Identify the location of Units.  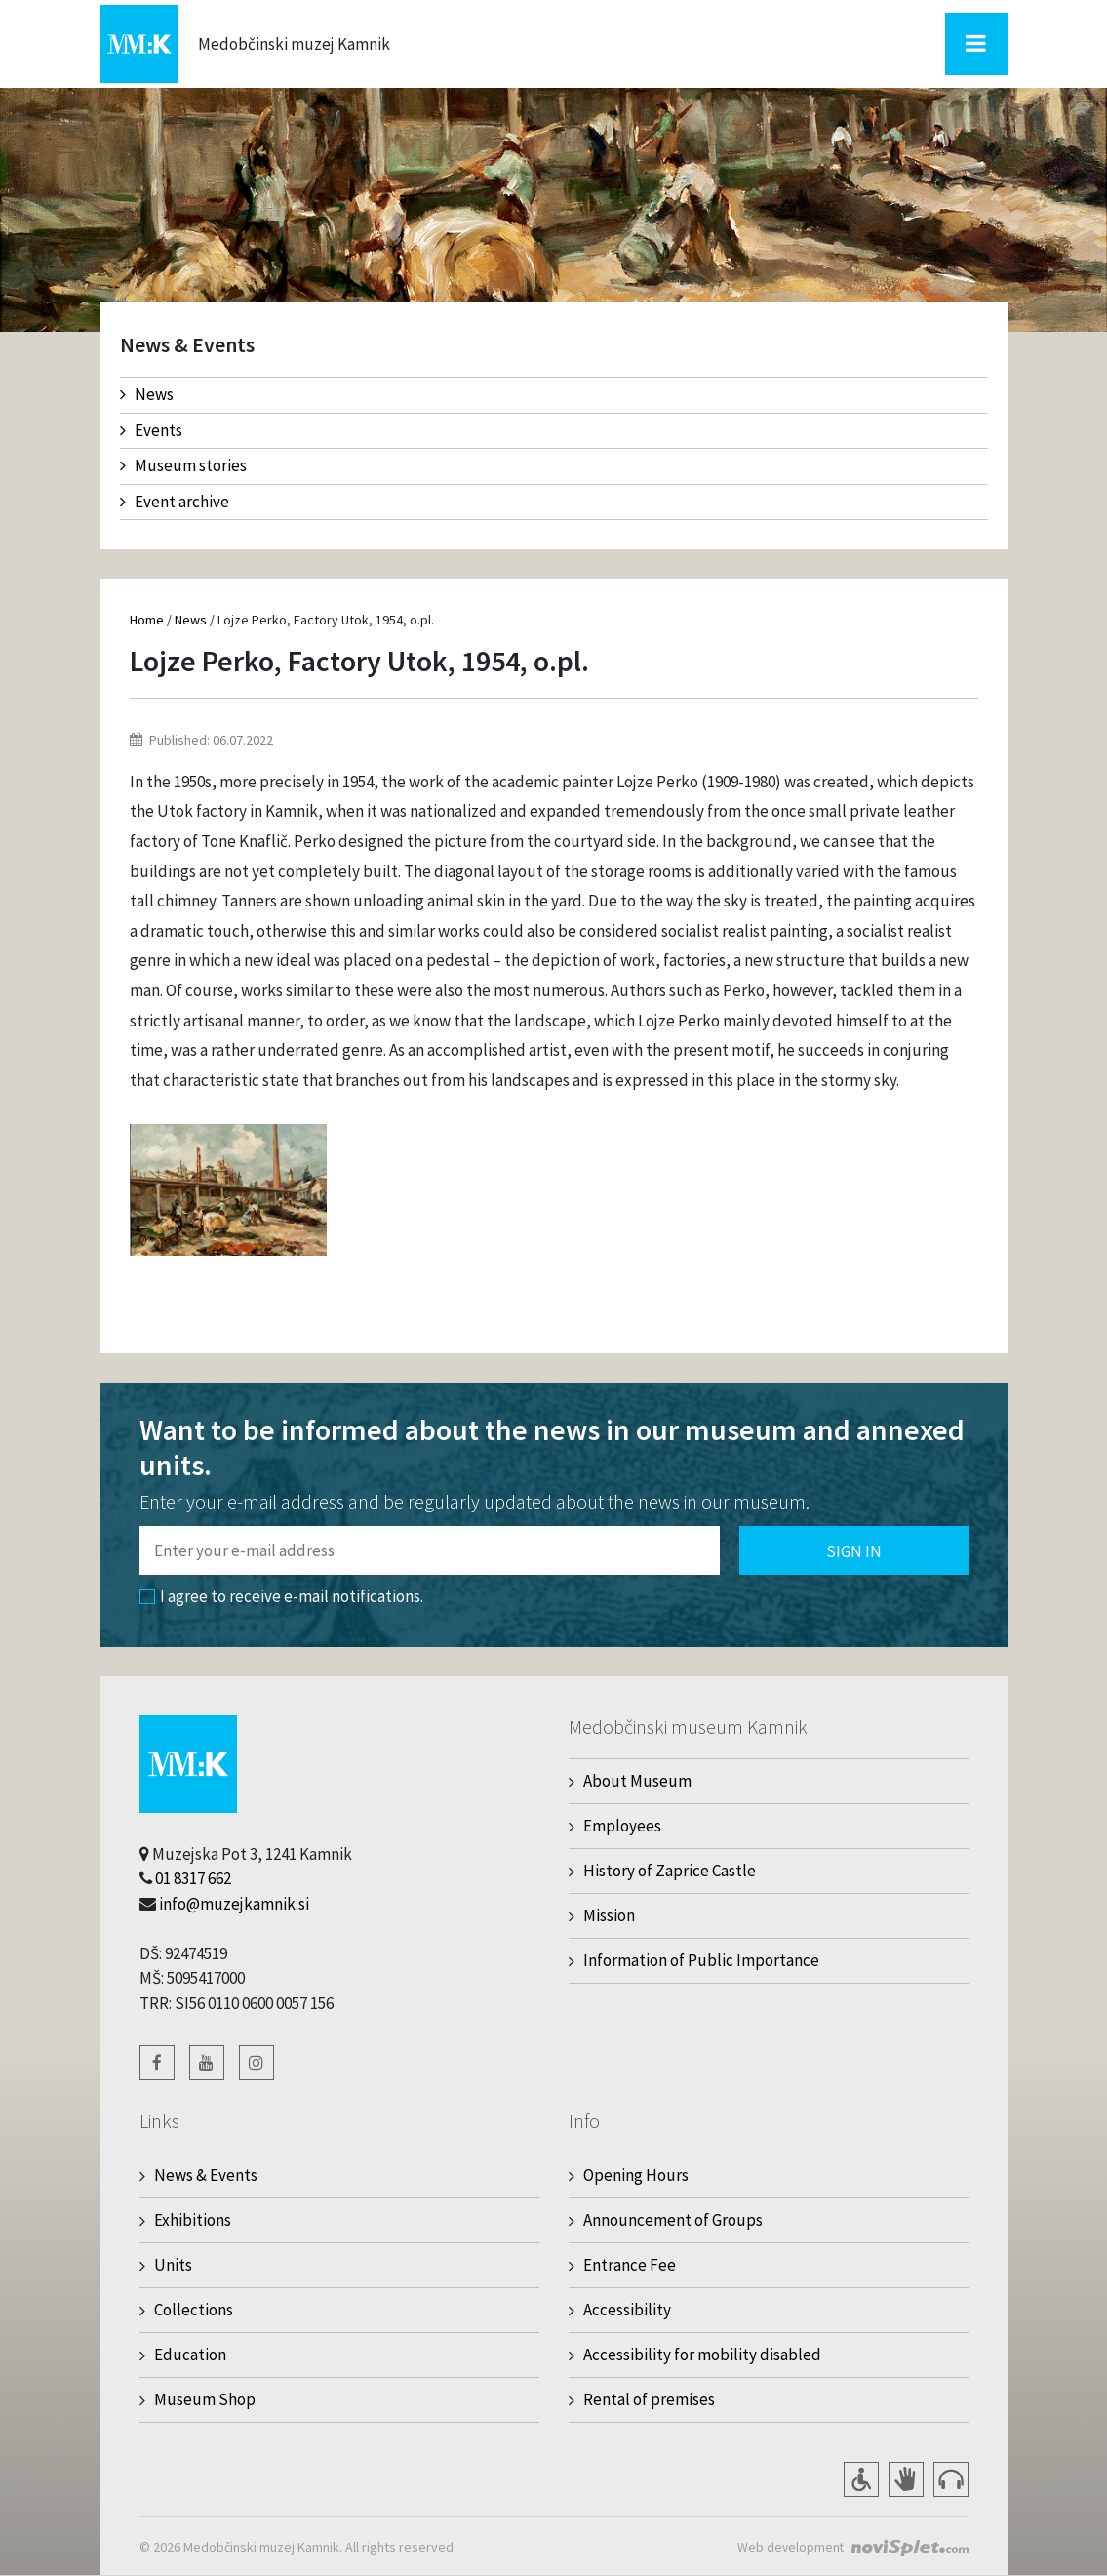
(173, 2264).